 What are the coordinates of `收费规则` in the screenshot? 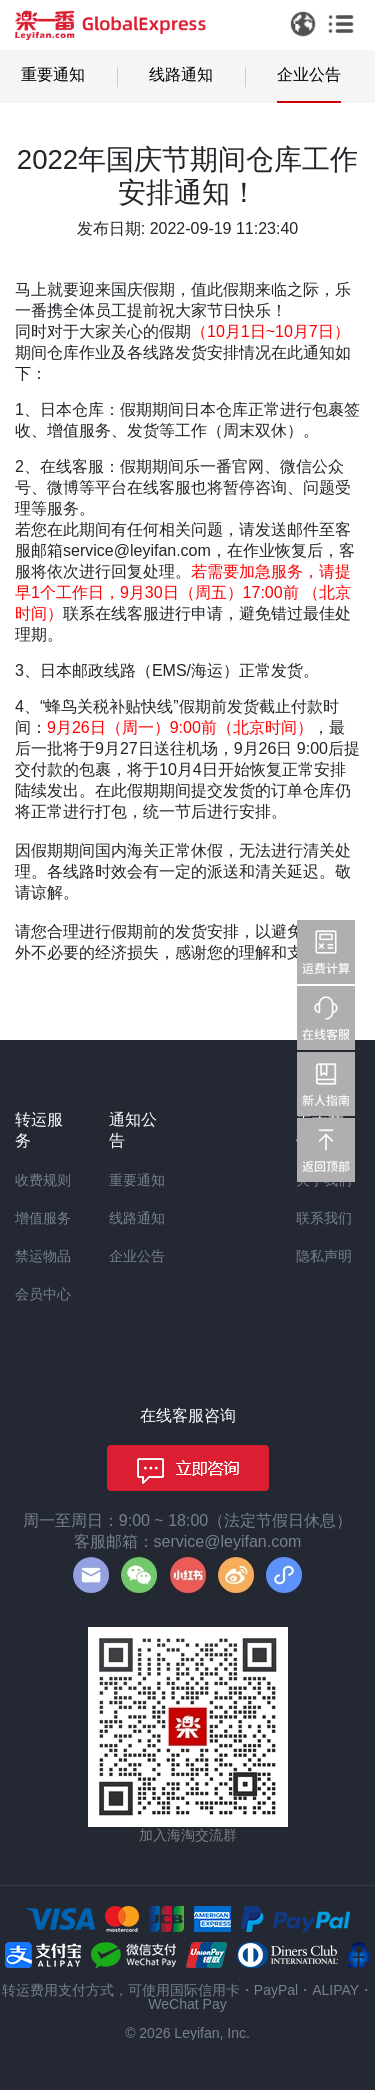 It's located at (43, 1180).